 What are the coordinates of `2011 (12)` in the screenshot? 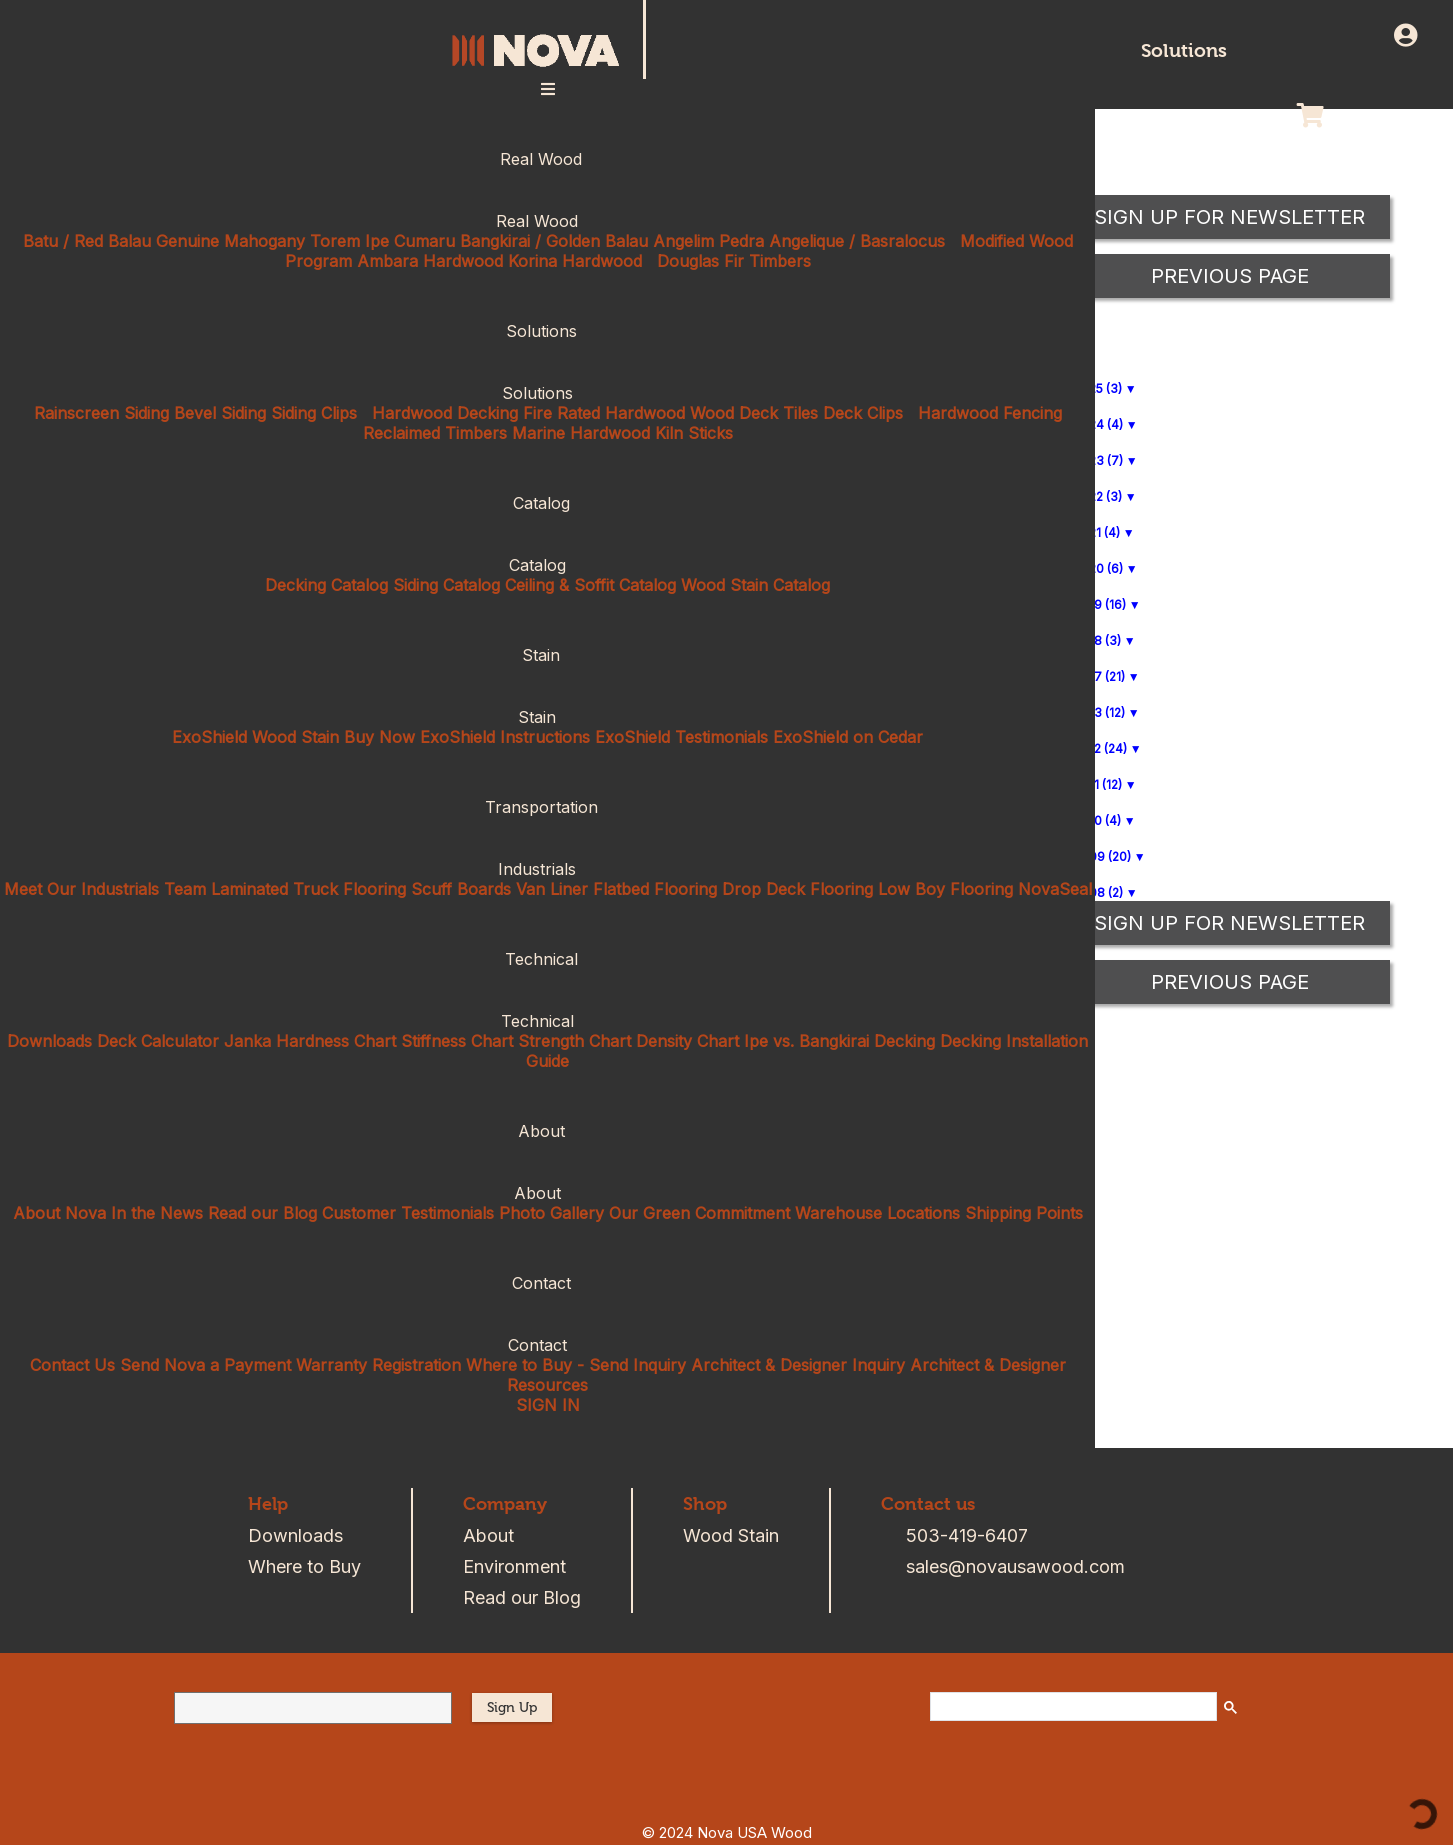 It's located at (1098, 784).